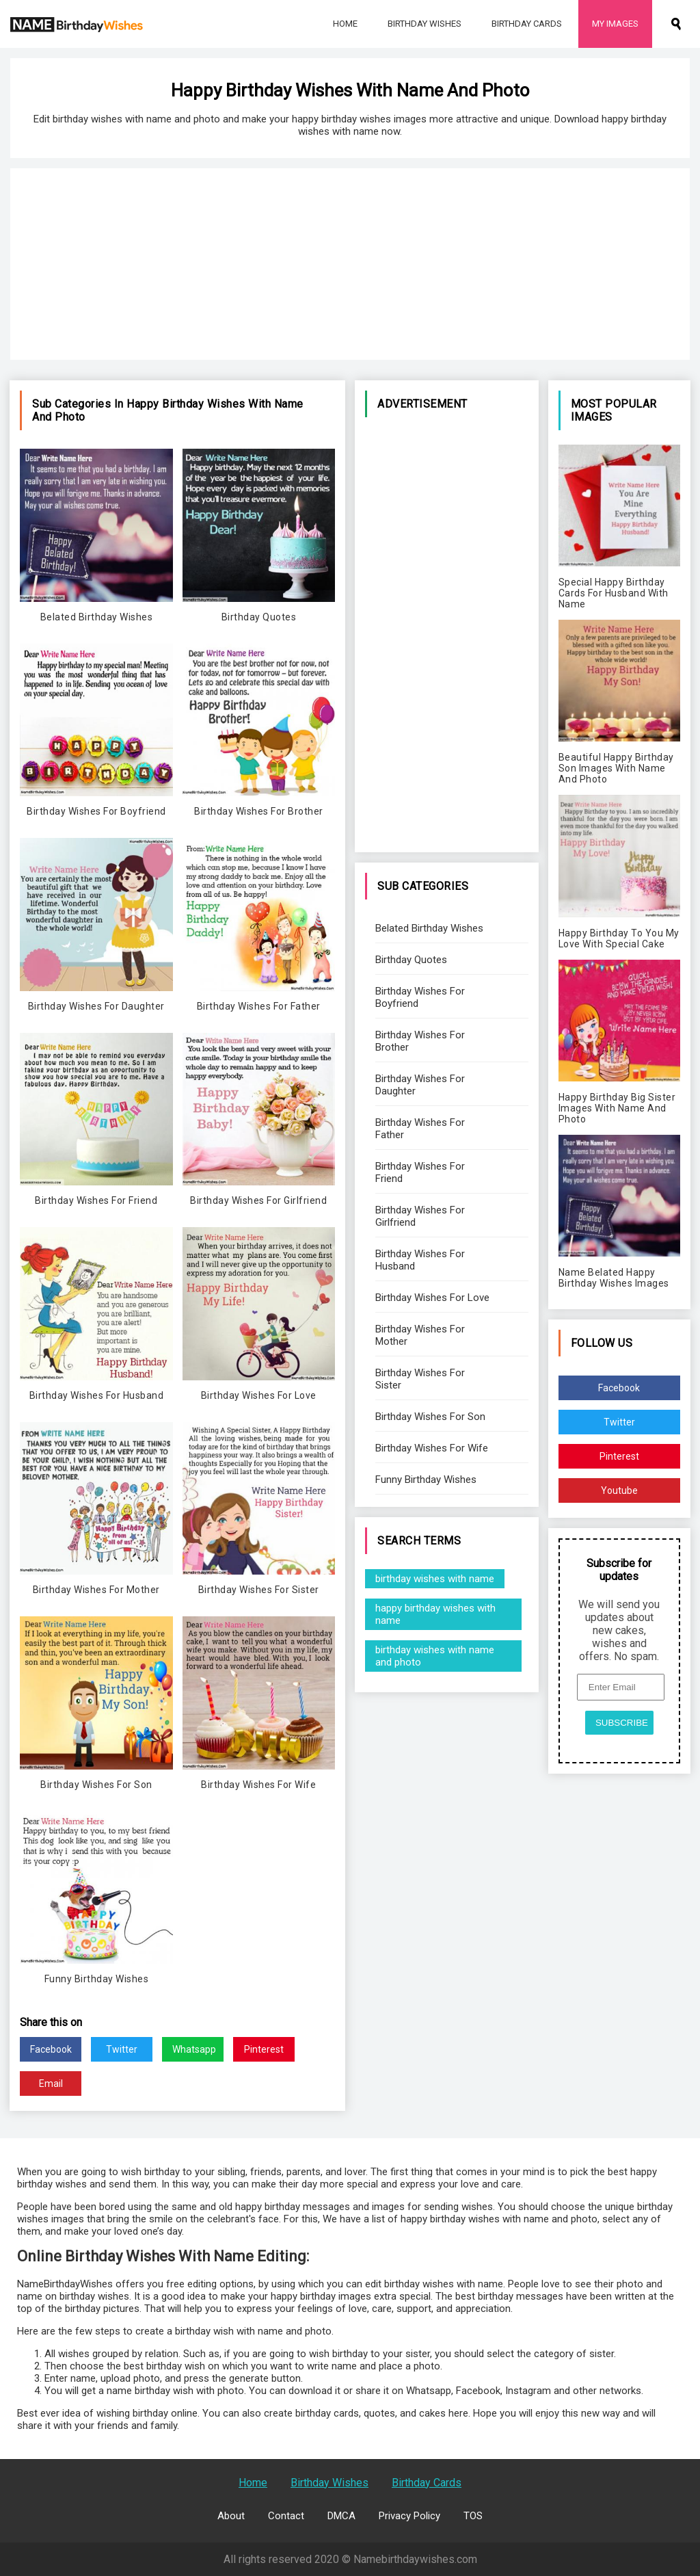 This screenshot has height=2576, width=700. What do you see at coordinates (429, 928) in the screenshot?
I see `Belated Birthday Wishes` at bounding box center [429, 928].